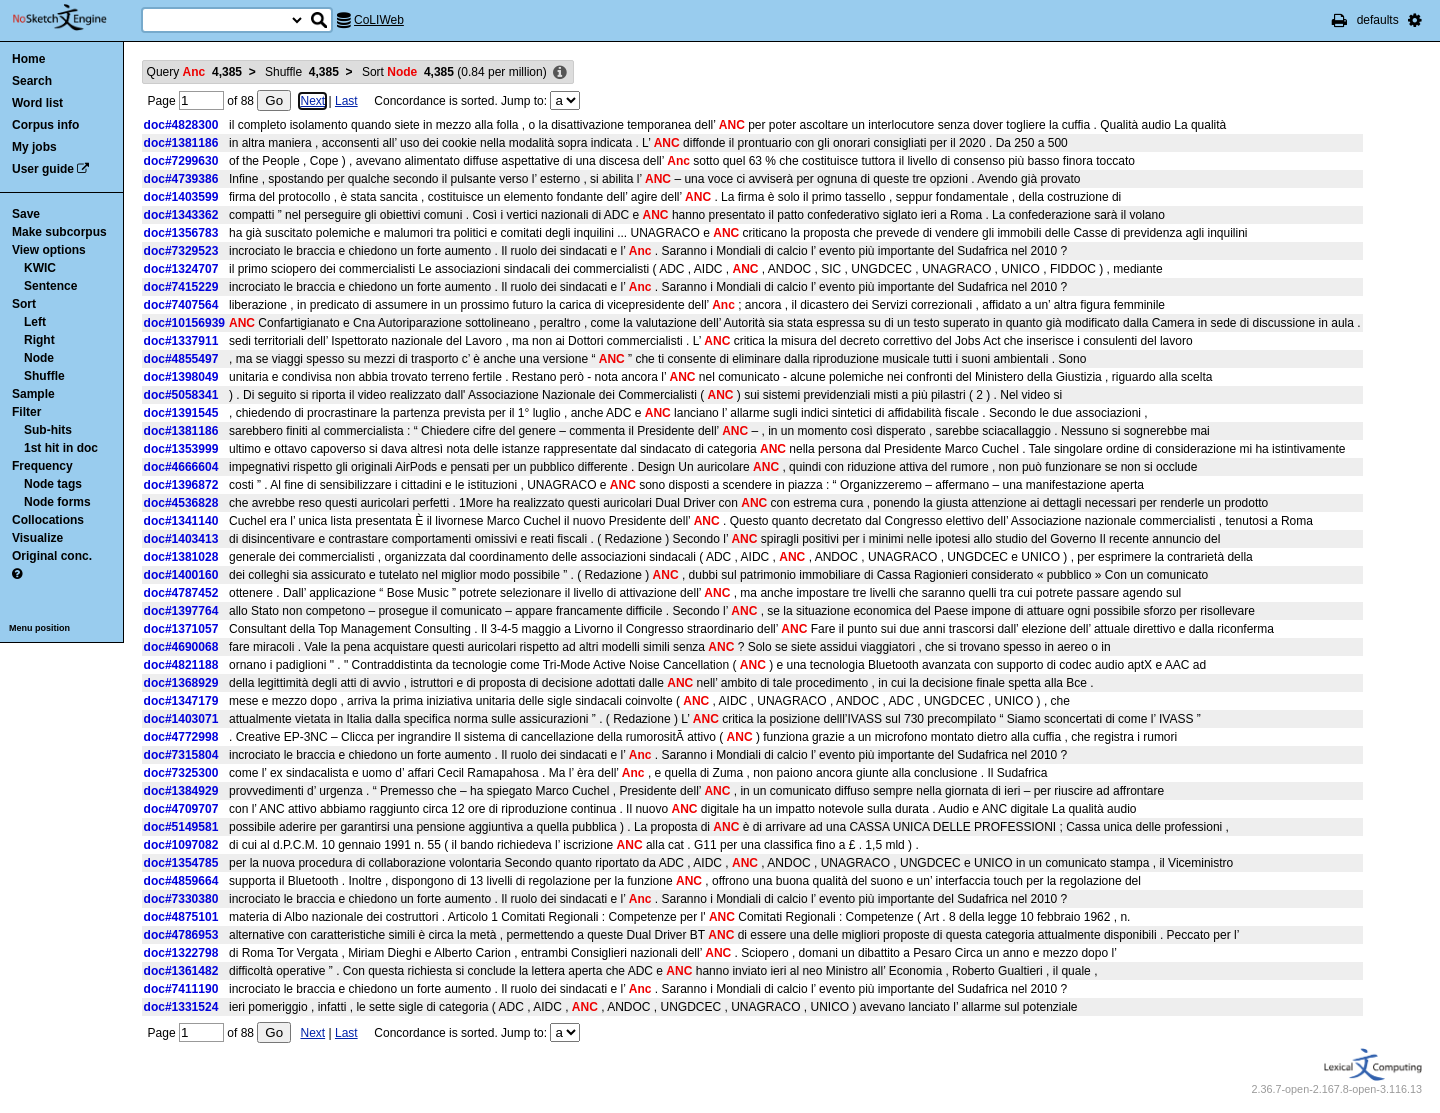 This screenshot has width=1440, height=1113. Describe the element at coordinates (181, 125) in the screenshot. I see `doc#4828300` at that location.